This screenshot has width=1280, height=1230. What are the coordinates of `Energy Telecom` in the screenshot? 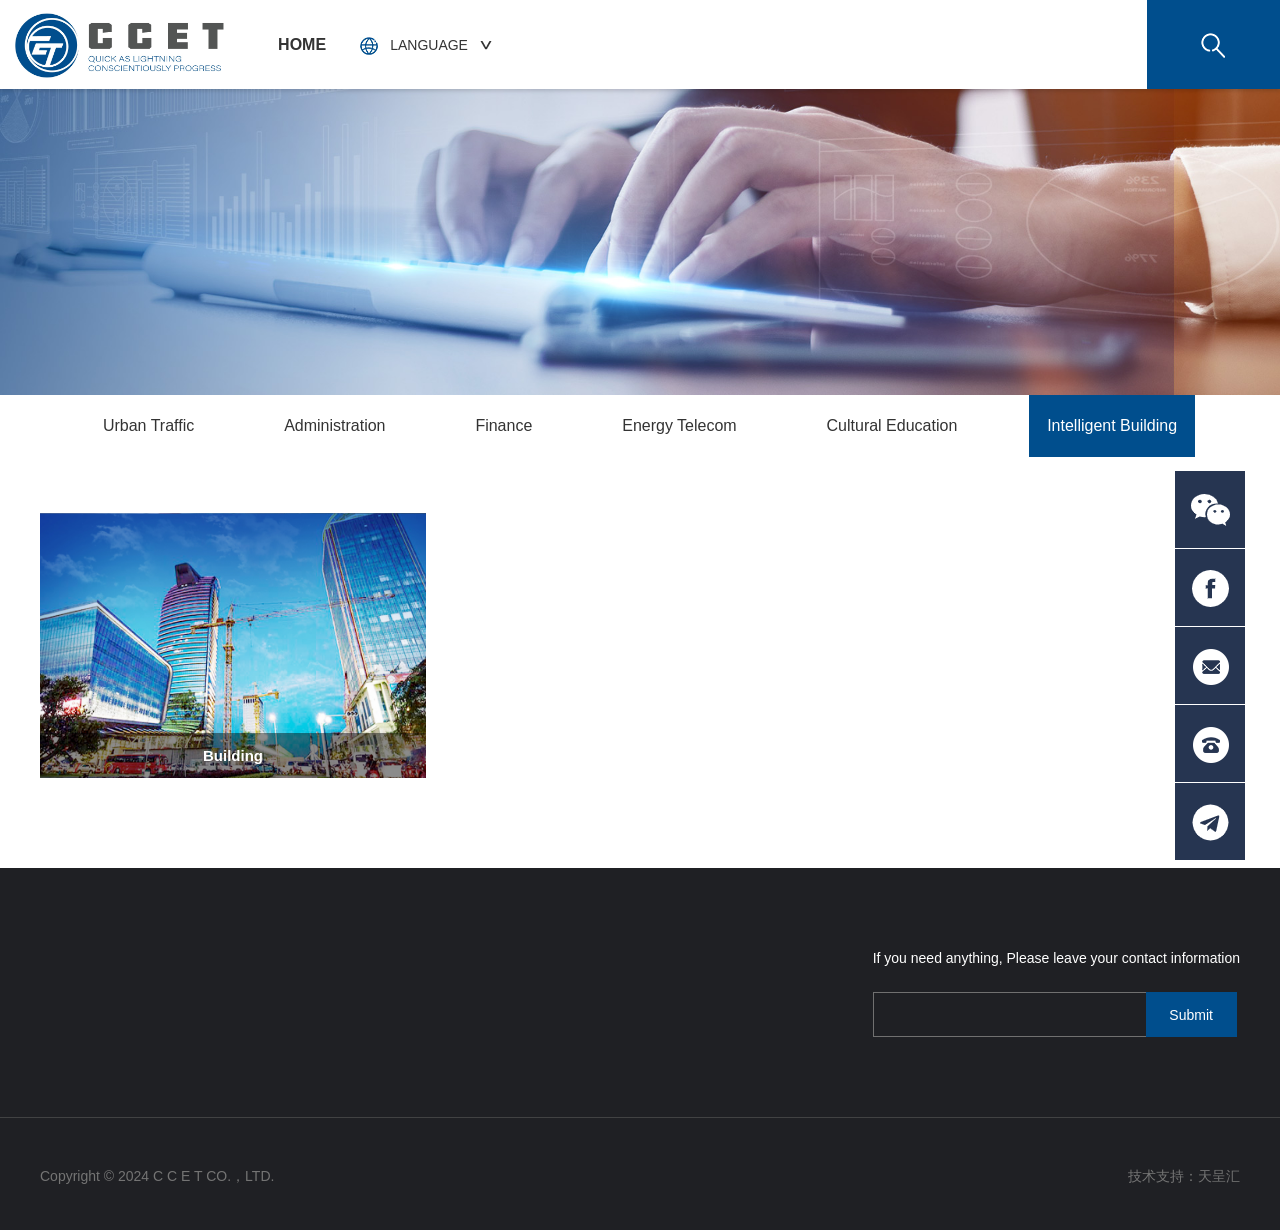 It's located at (679, 425).